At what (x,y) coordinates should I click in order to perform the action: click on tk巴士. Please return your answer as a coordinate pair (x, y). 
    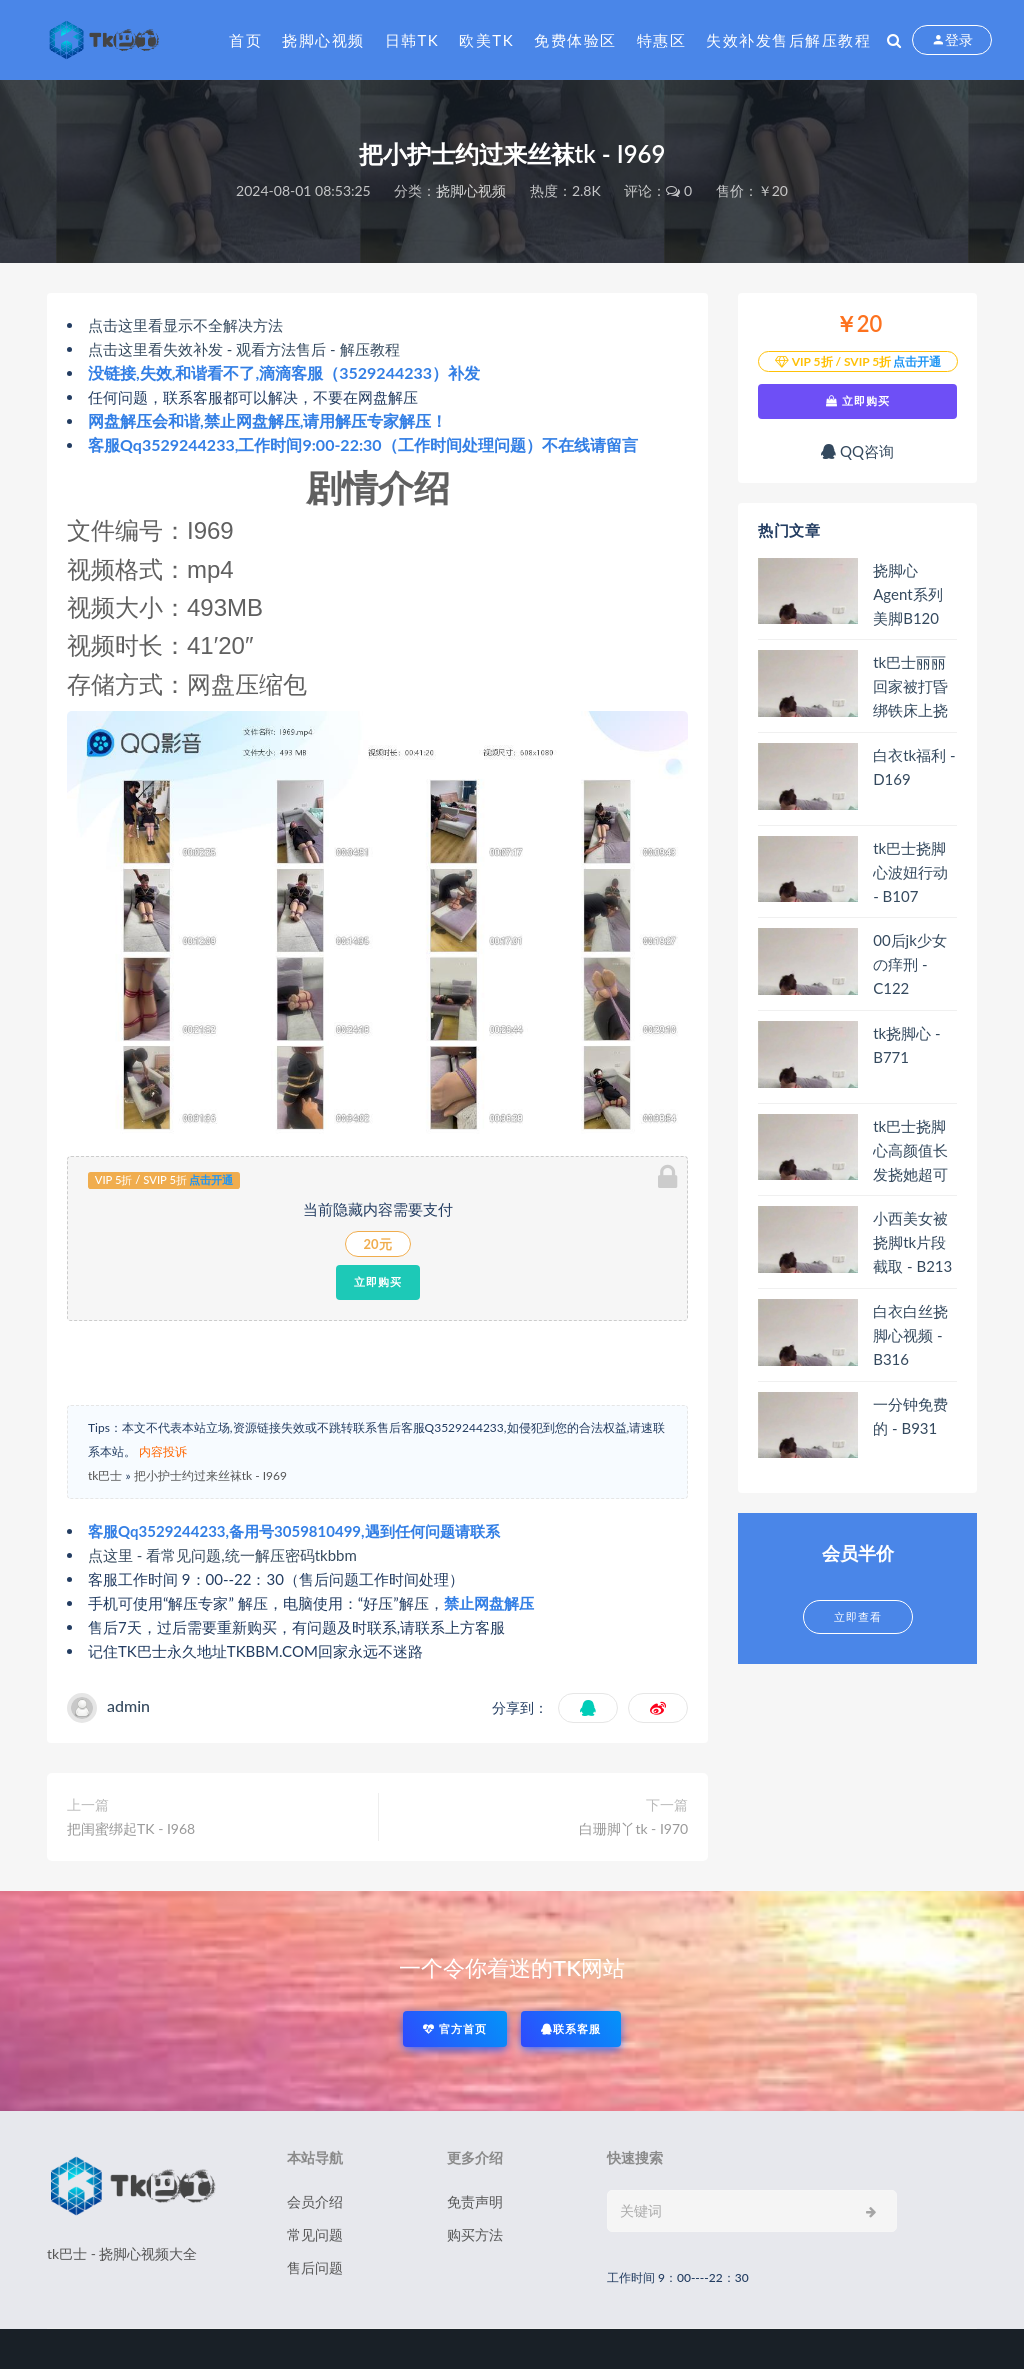
    Looking at the image, I should click on (105, 1475).